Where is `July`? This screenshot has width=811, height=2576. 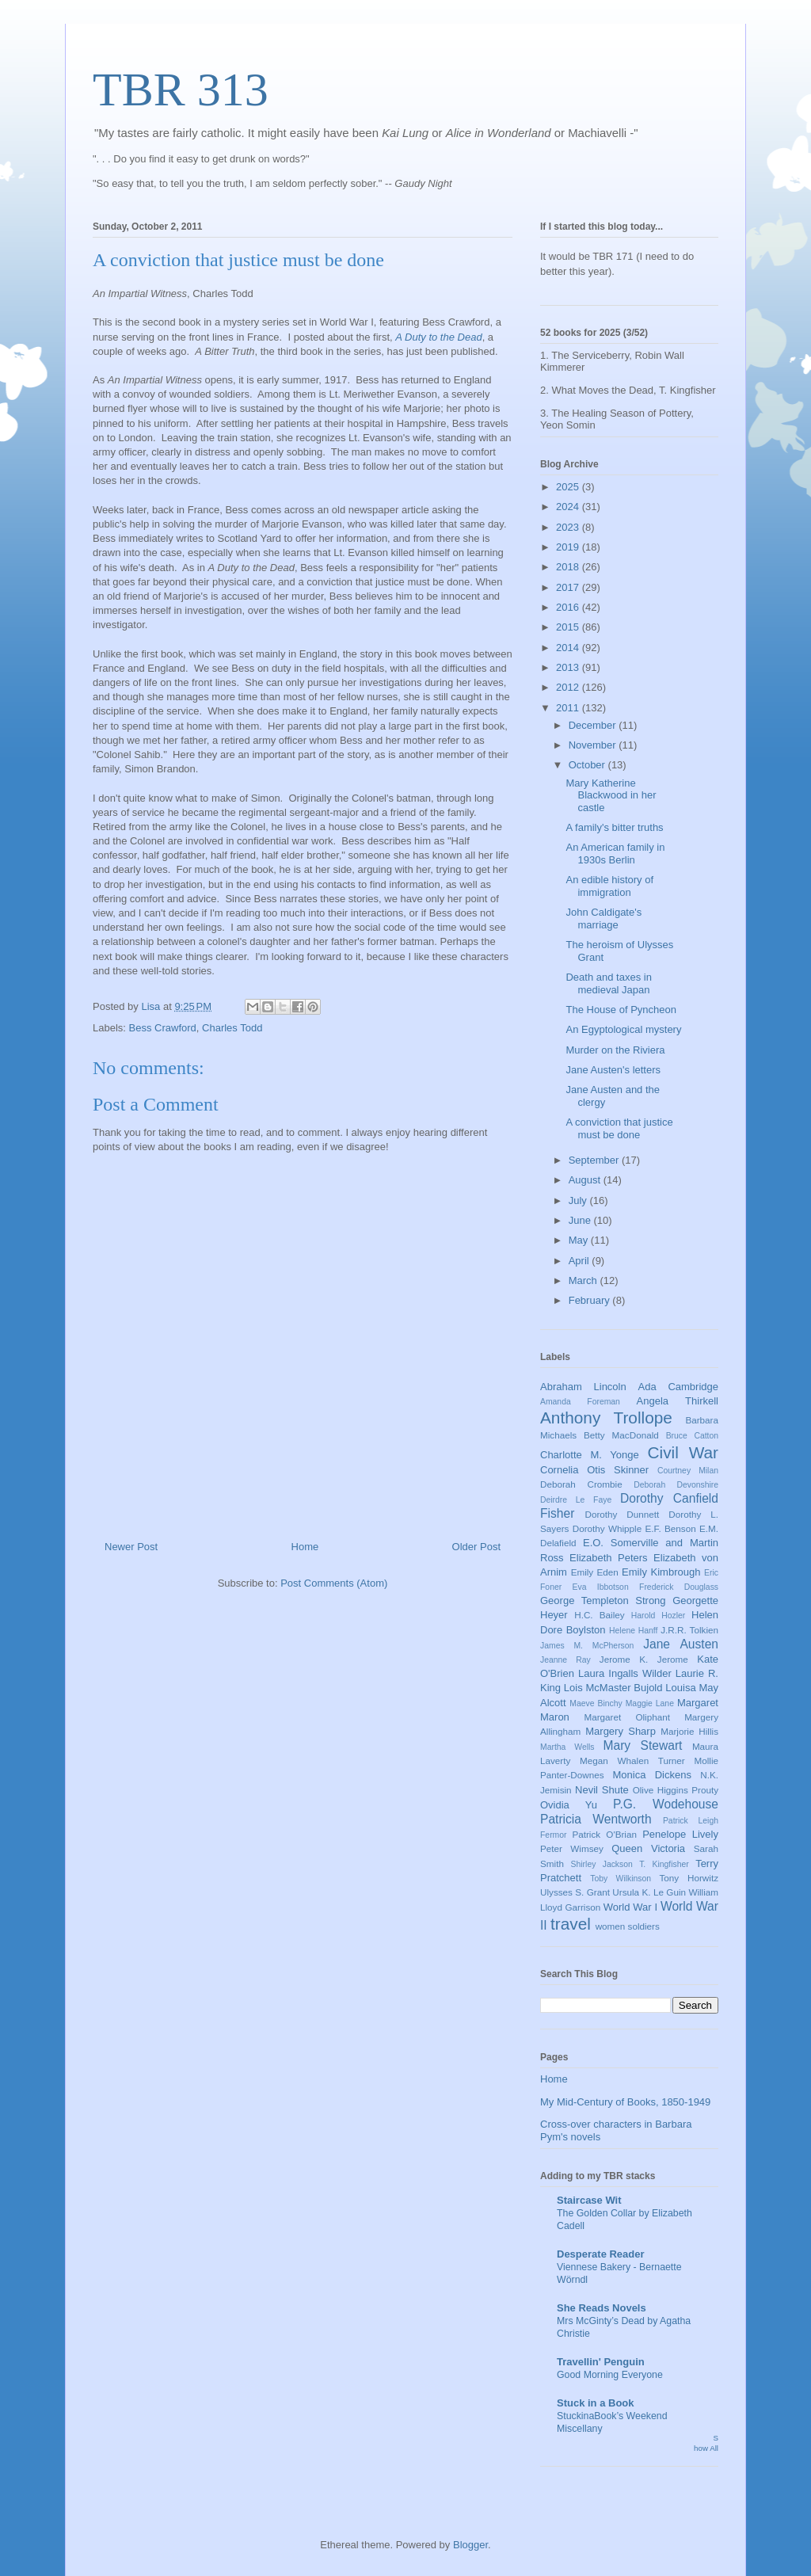
July is located at coordinates (579, 1200).